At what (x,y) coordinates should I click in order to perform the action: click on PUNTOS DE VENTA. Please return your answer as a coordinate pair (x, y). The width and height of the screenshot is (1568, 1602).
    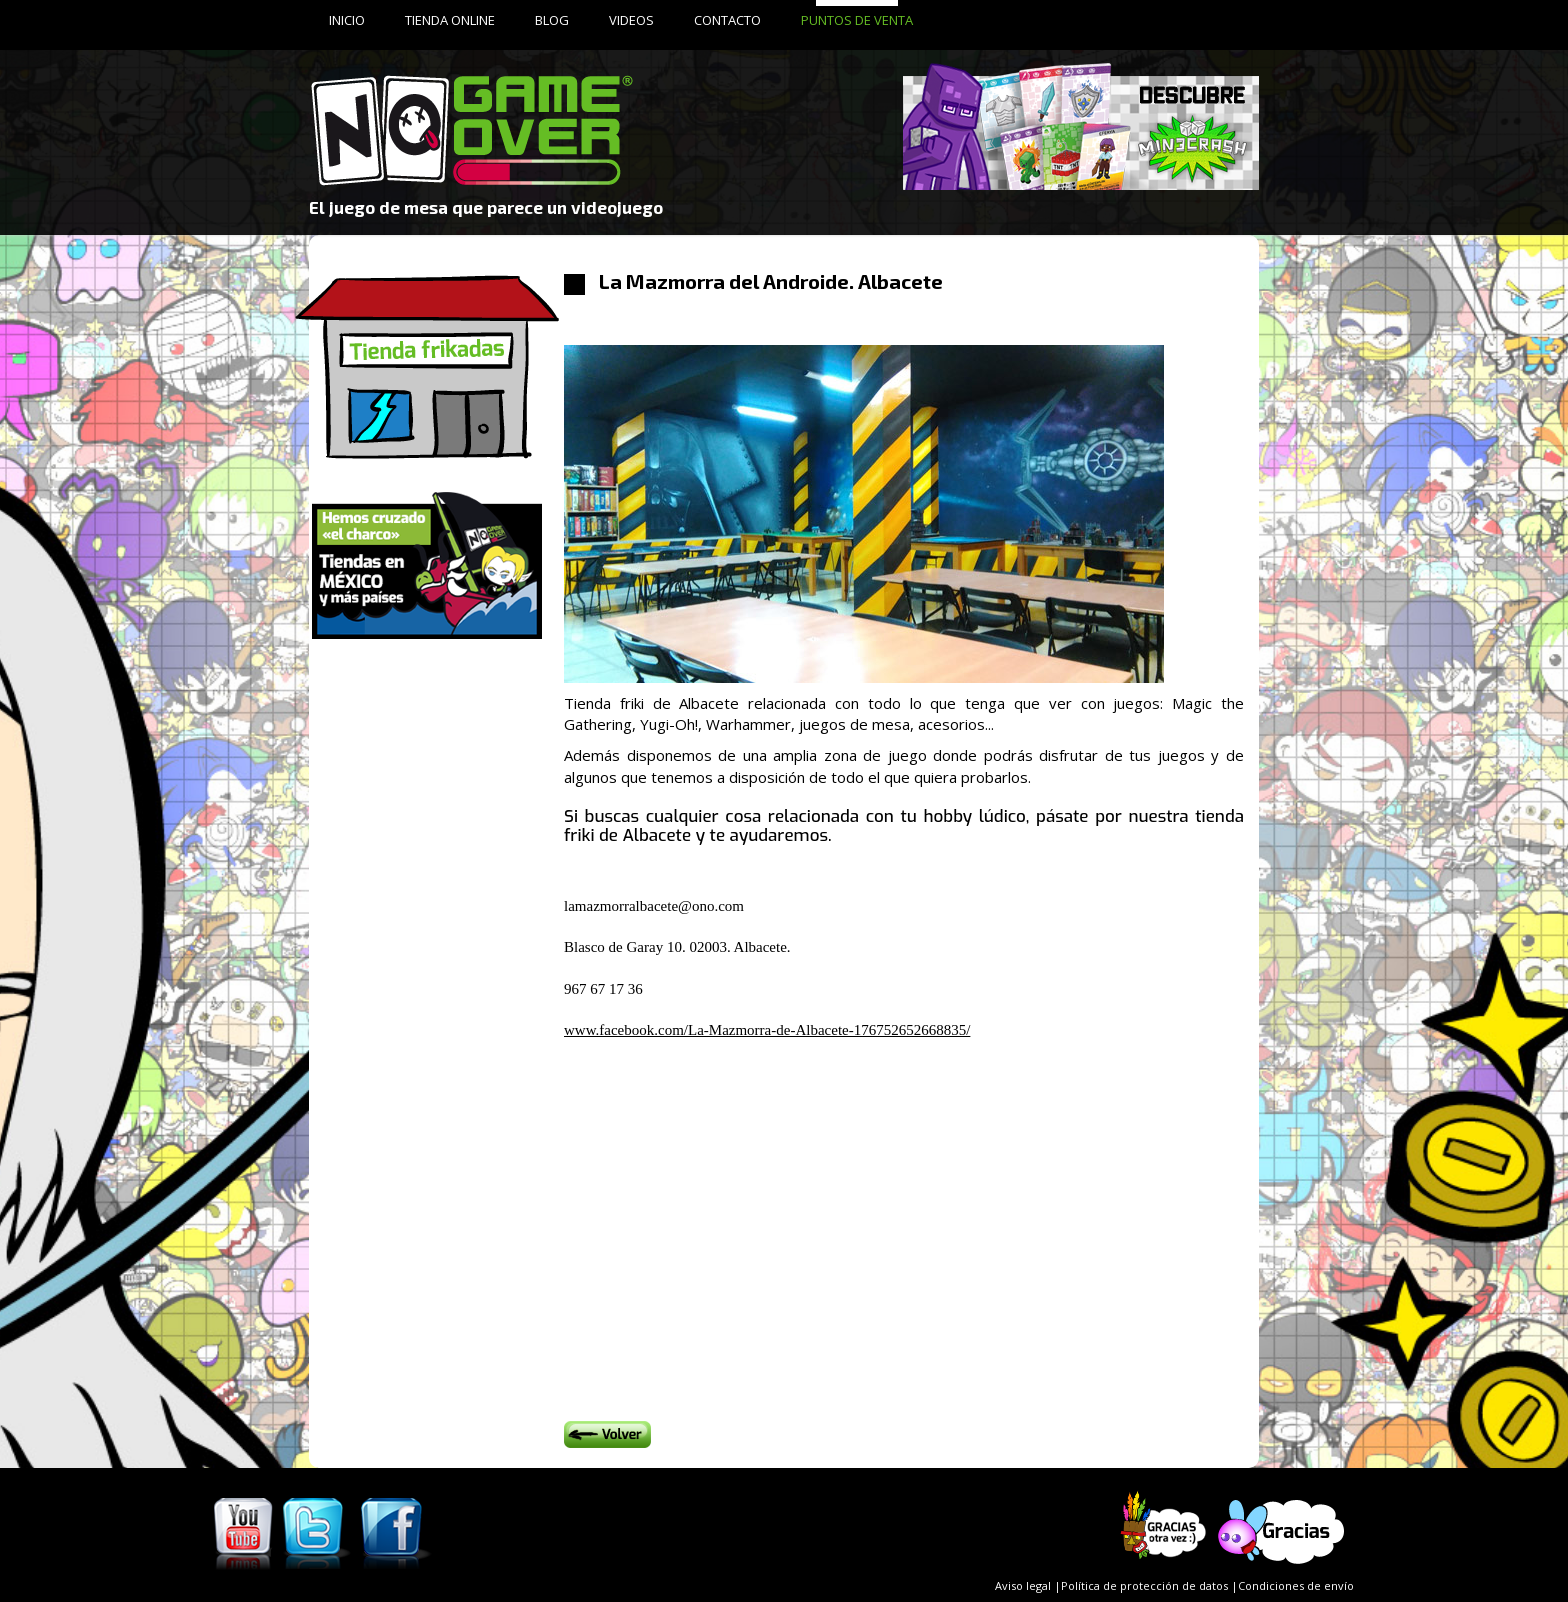
    Looking at the image, I should click on (857, 20).